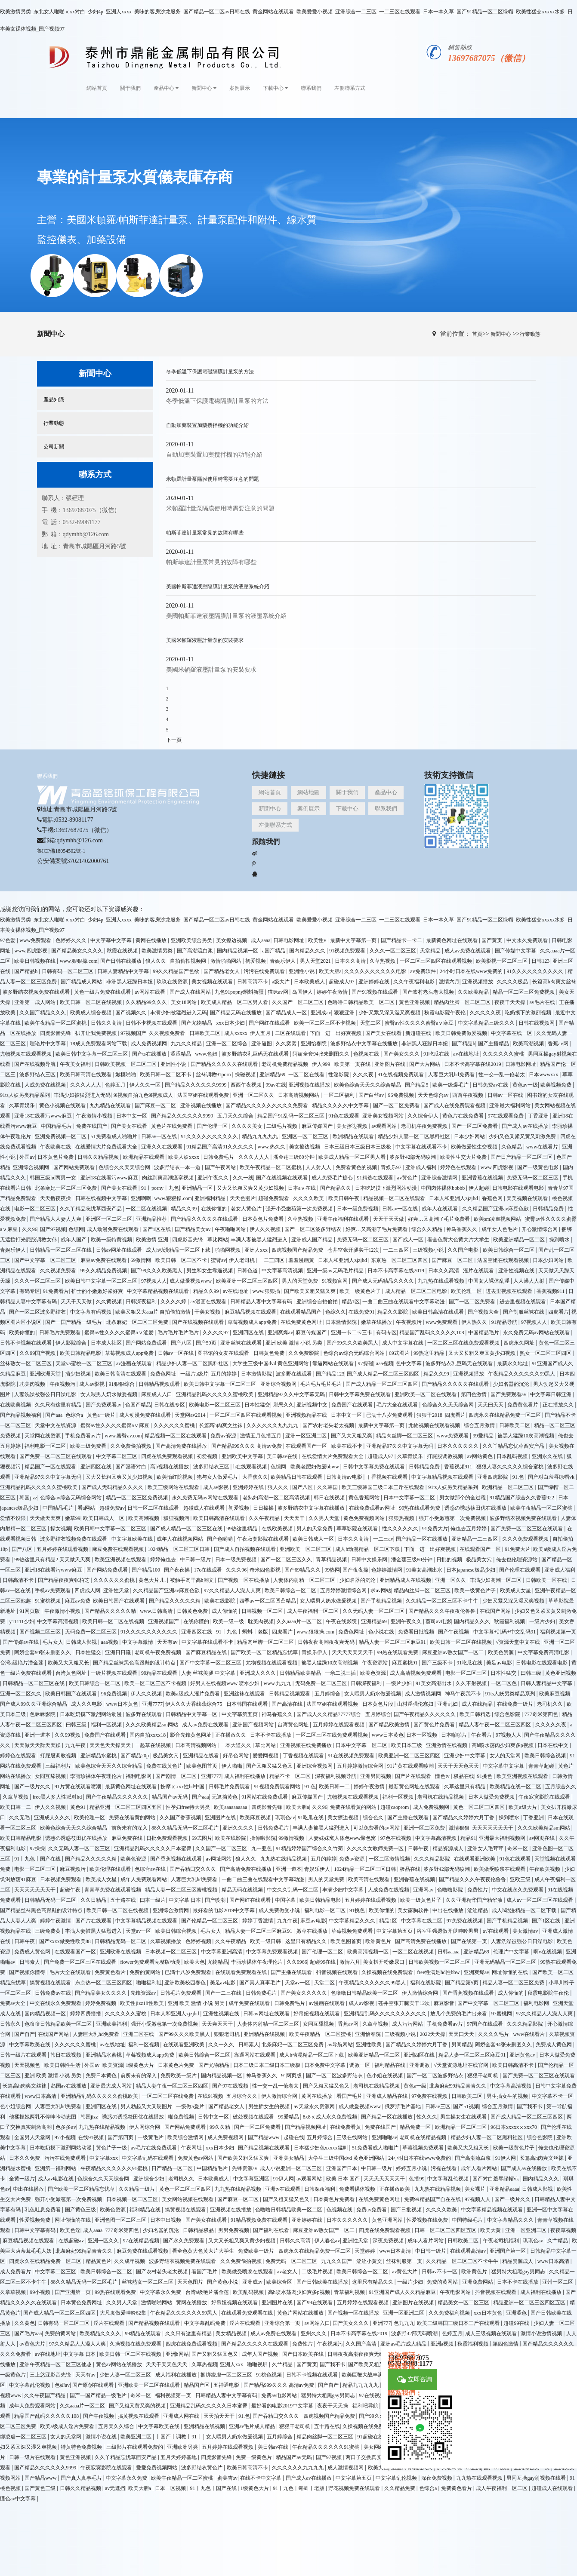  I want to click on 婷婷丁香激情, so click(258, 1921).